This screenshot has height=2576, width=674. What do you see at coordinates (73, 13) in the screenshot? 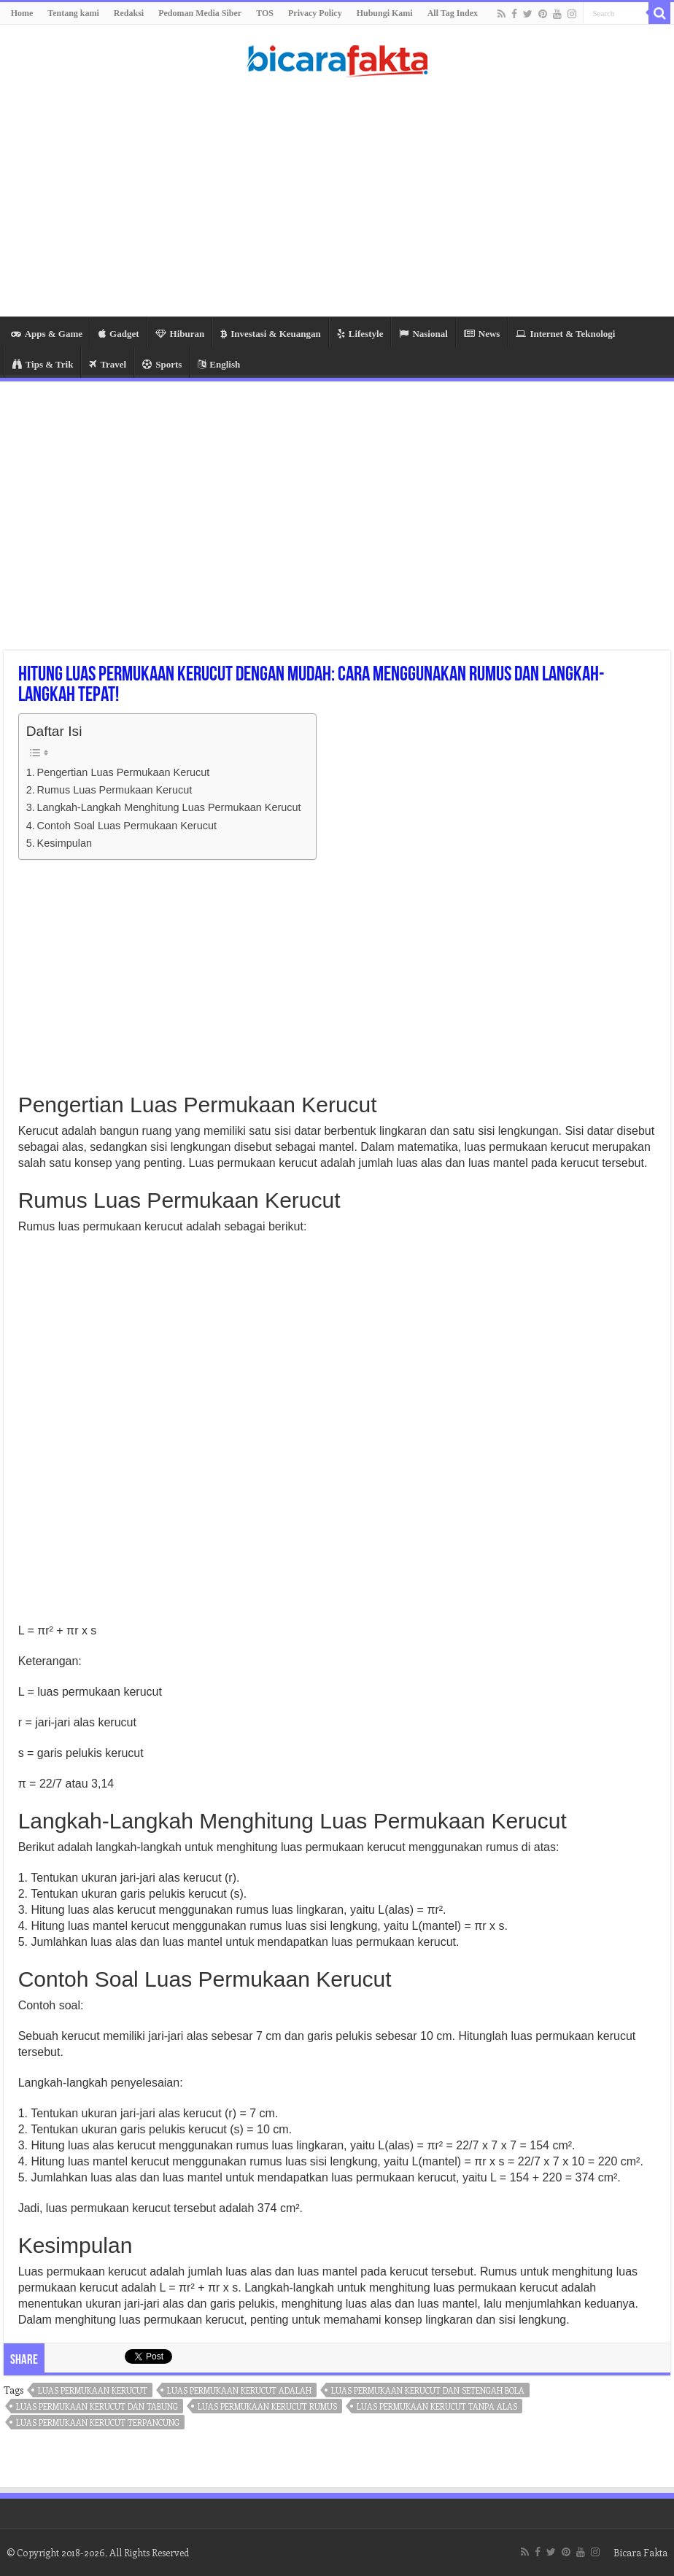
I see `Tentang kami` at bounding box center [73, 13].